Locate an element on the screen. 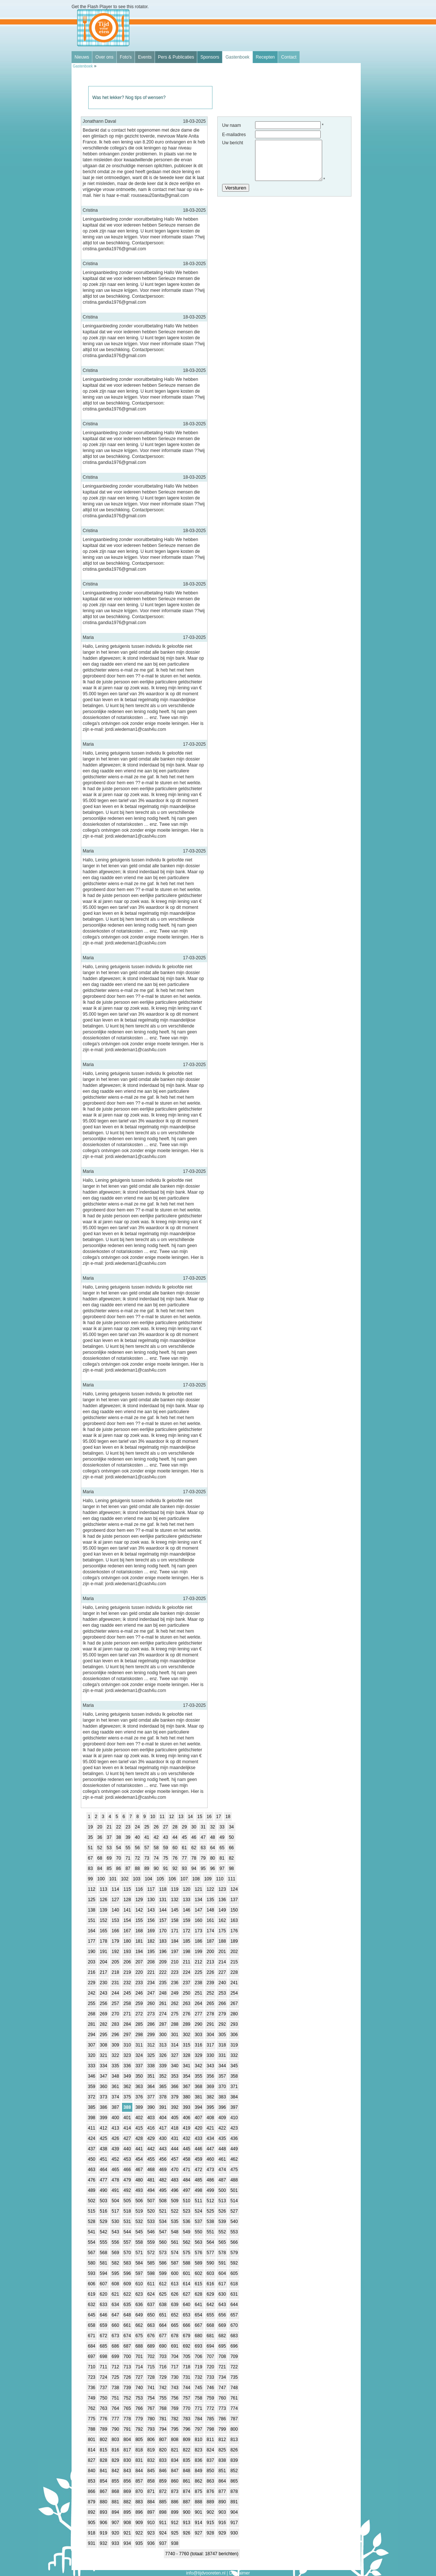 The image size is (436, 2576). 696 is located at coordinates (234, 2346).